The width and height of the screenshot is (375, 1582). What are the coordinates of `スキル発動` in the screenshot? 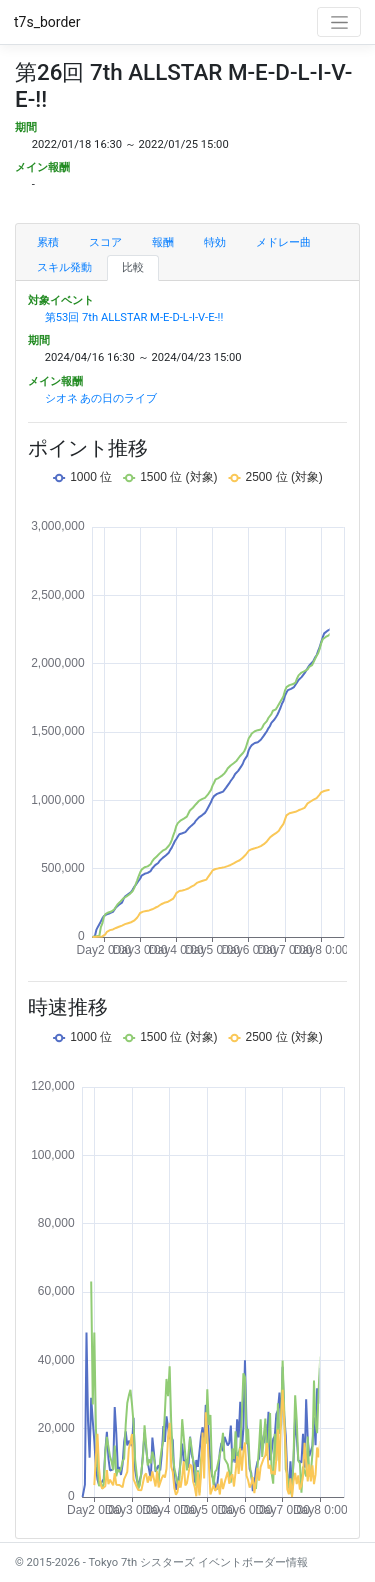 It's located at (64, 267).